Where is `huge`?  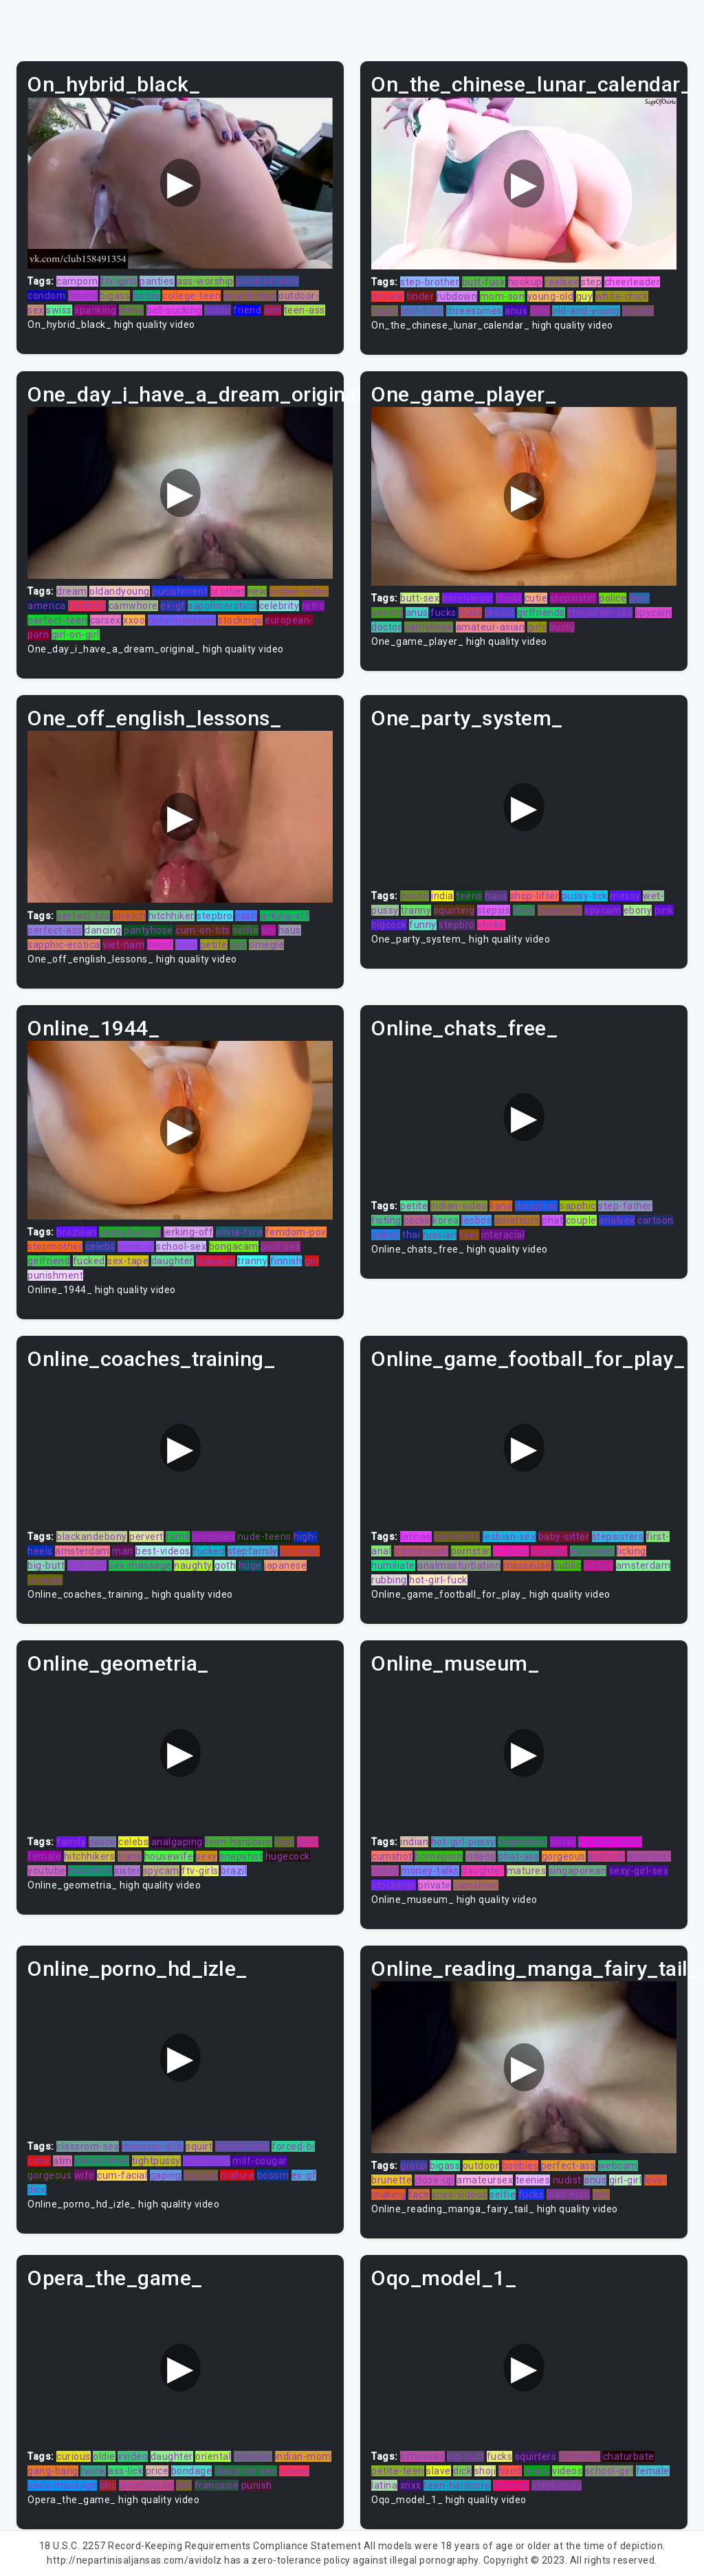 huge is located at coordinates (250, 1565).